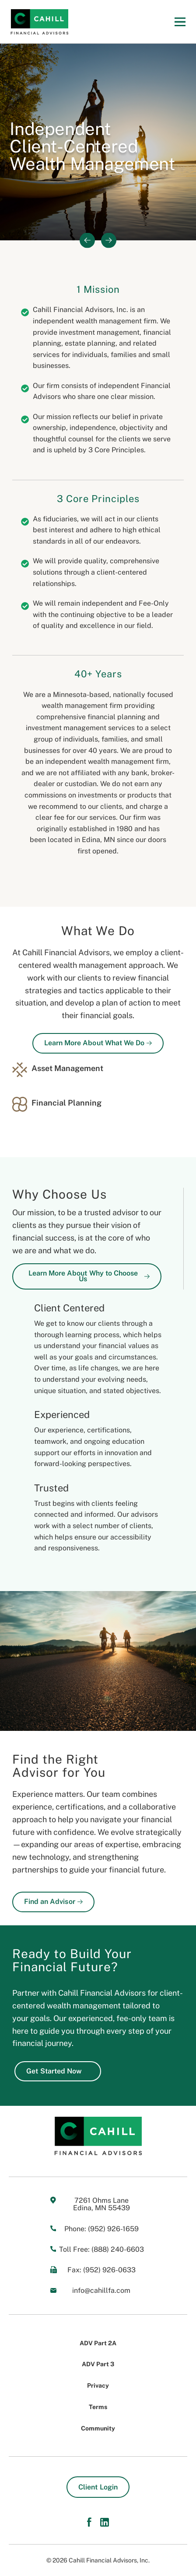  Describe the element at coordinates (101, 2204) in the screenshot. I see `7261 Ohms Lane Edina, MN 55439` at that location.